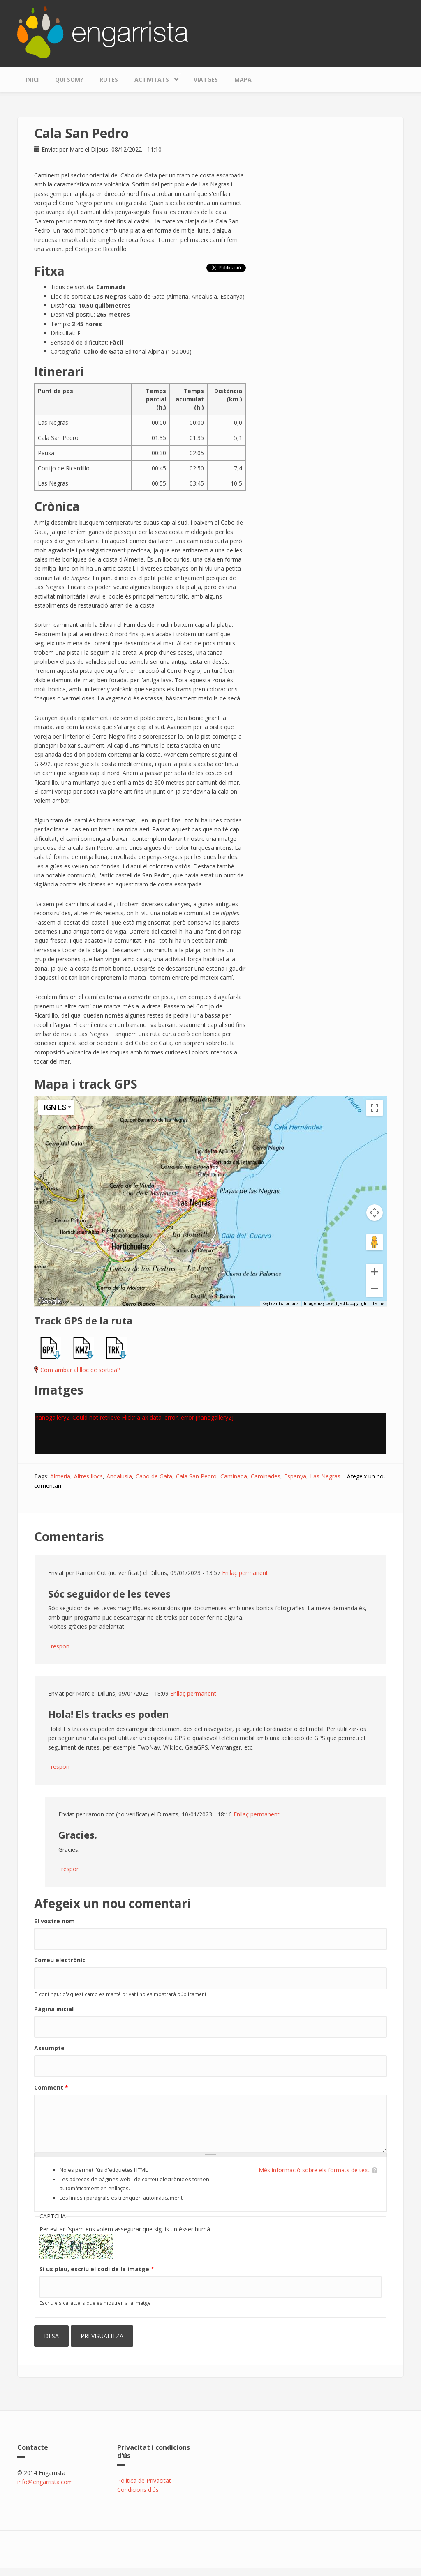 The image size is (421, 2576). Describe the element at coordinates (378, 1303) in the screenshot. I see `Terms [Terms (opens in new tab)]` at that location.